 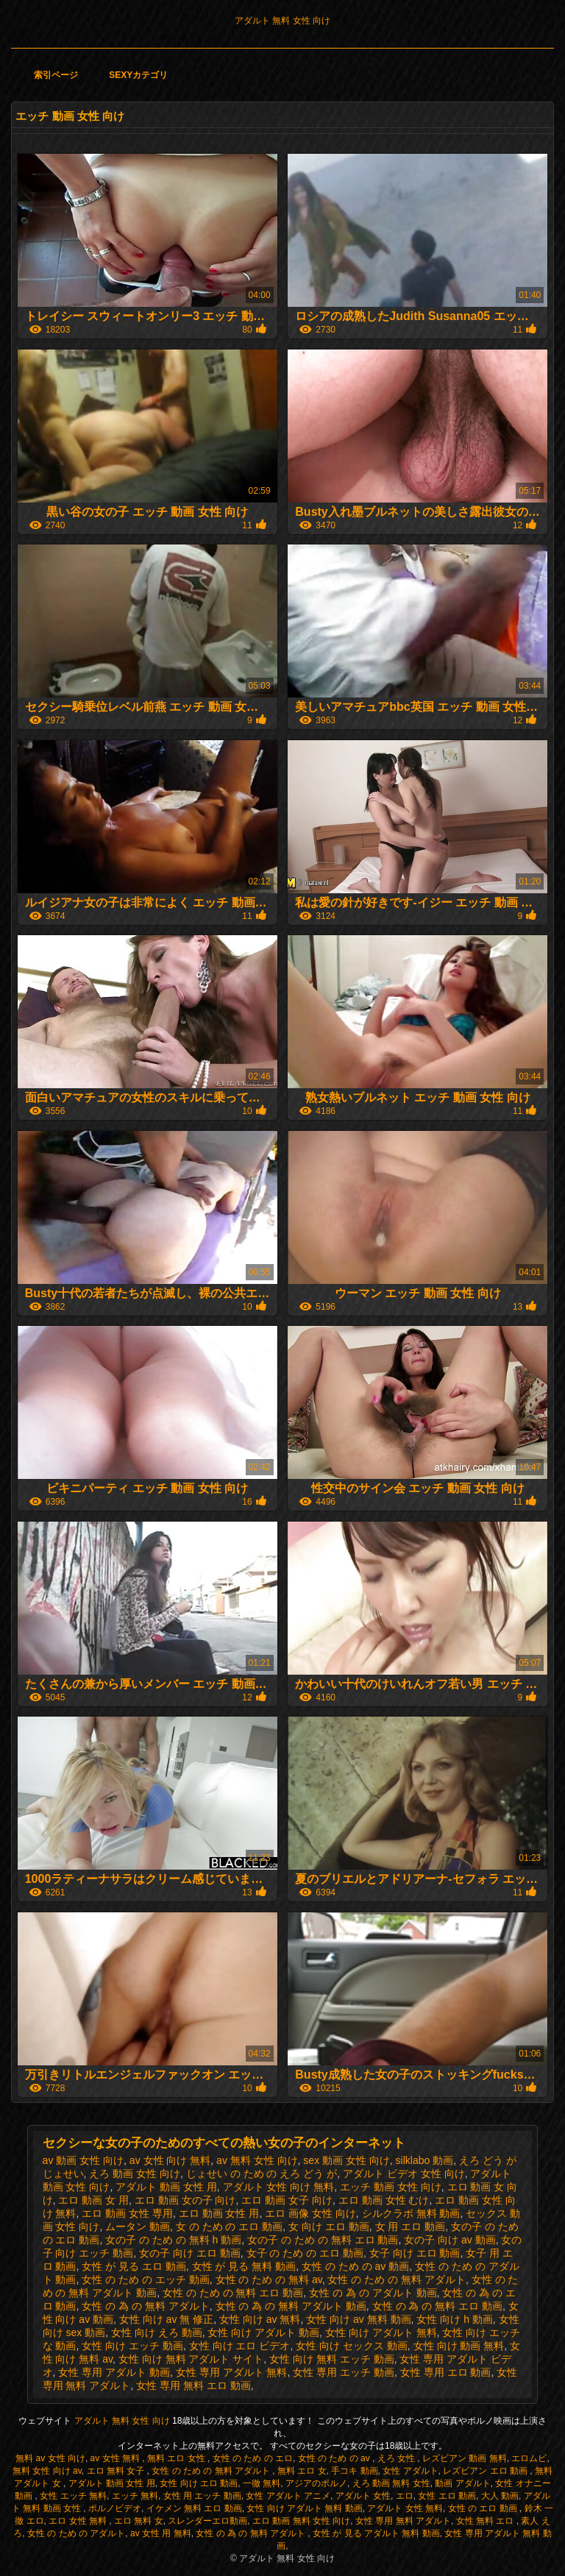 I want to click on イケメン 無料 エロ 動画, so click(x=194, y=2508).